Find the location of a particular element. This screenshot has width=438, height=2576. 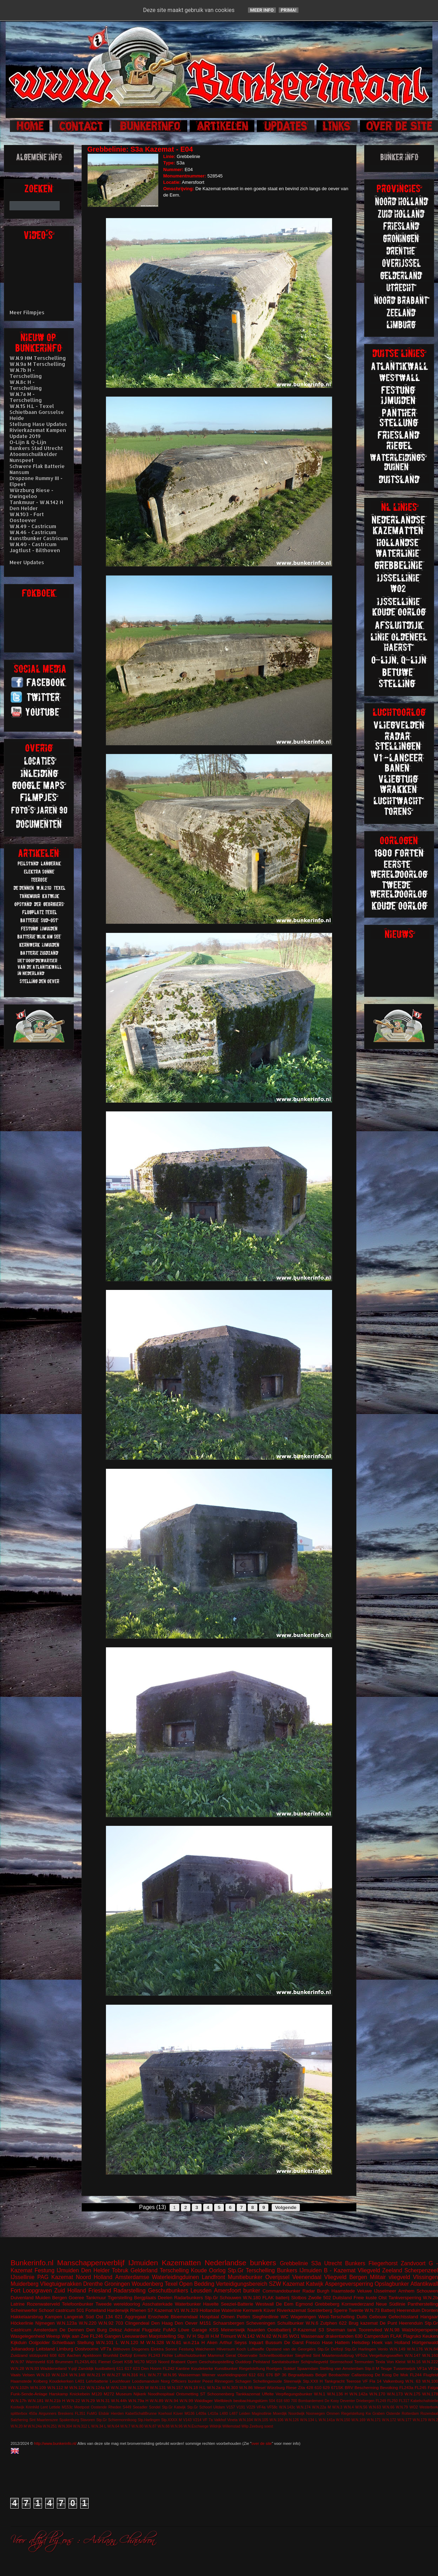

W.N.122 is located at coordinates (77, 2387).